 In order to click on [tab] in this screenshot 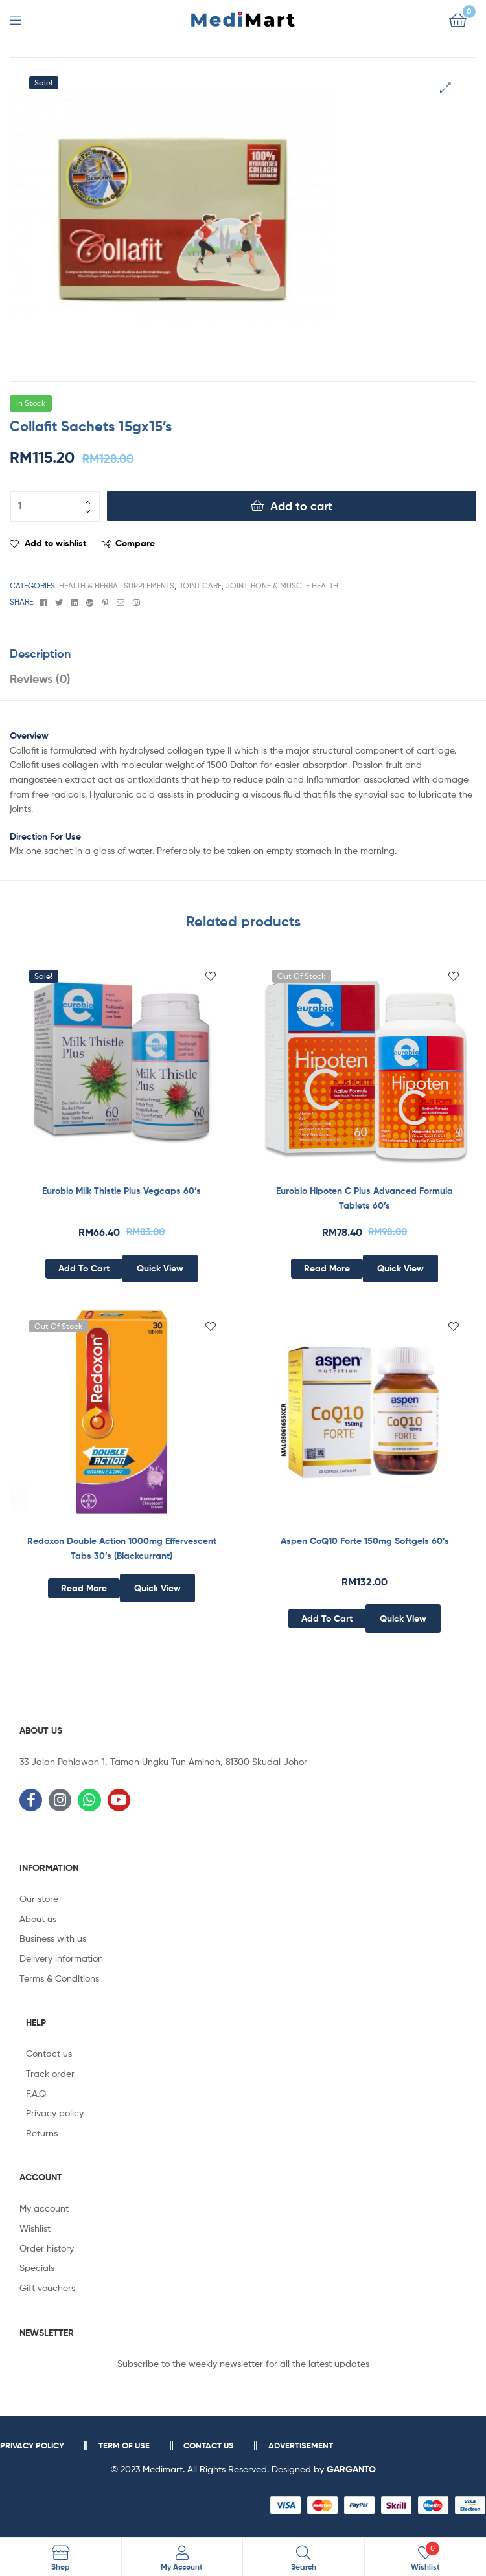, I will do `click(243, 653)`.